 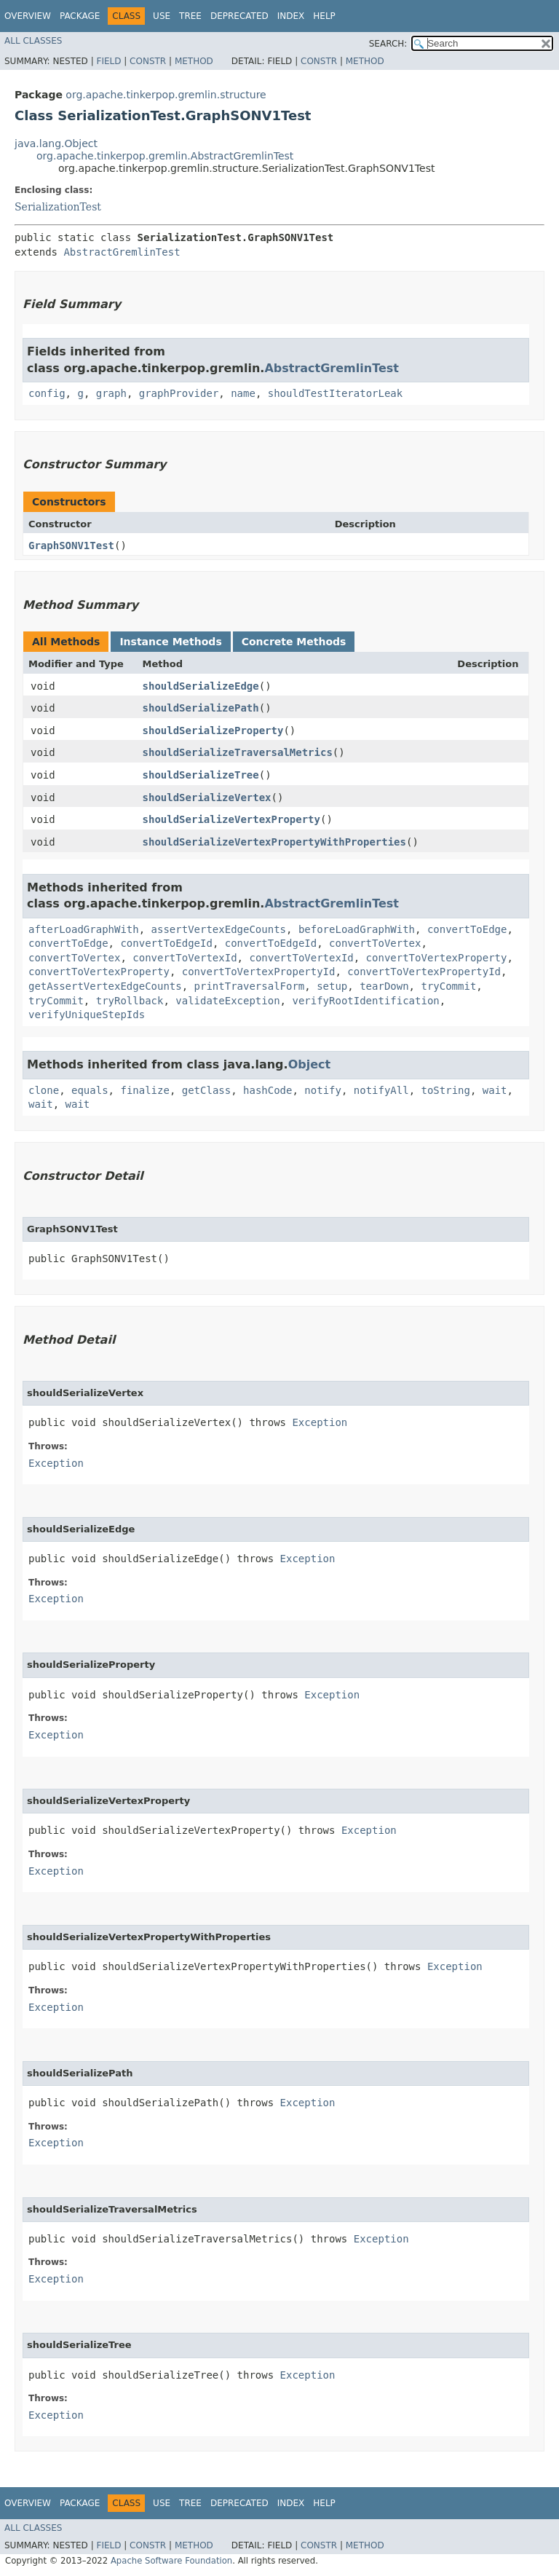 What do you see at coordinates (71, 545) in the screenshot?
I see `GraphSONV1Test` at bounding box center [71, 545].